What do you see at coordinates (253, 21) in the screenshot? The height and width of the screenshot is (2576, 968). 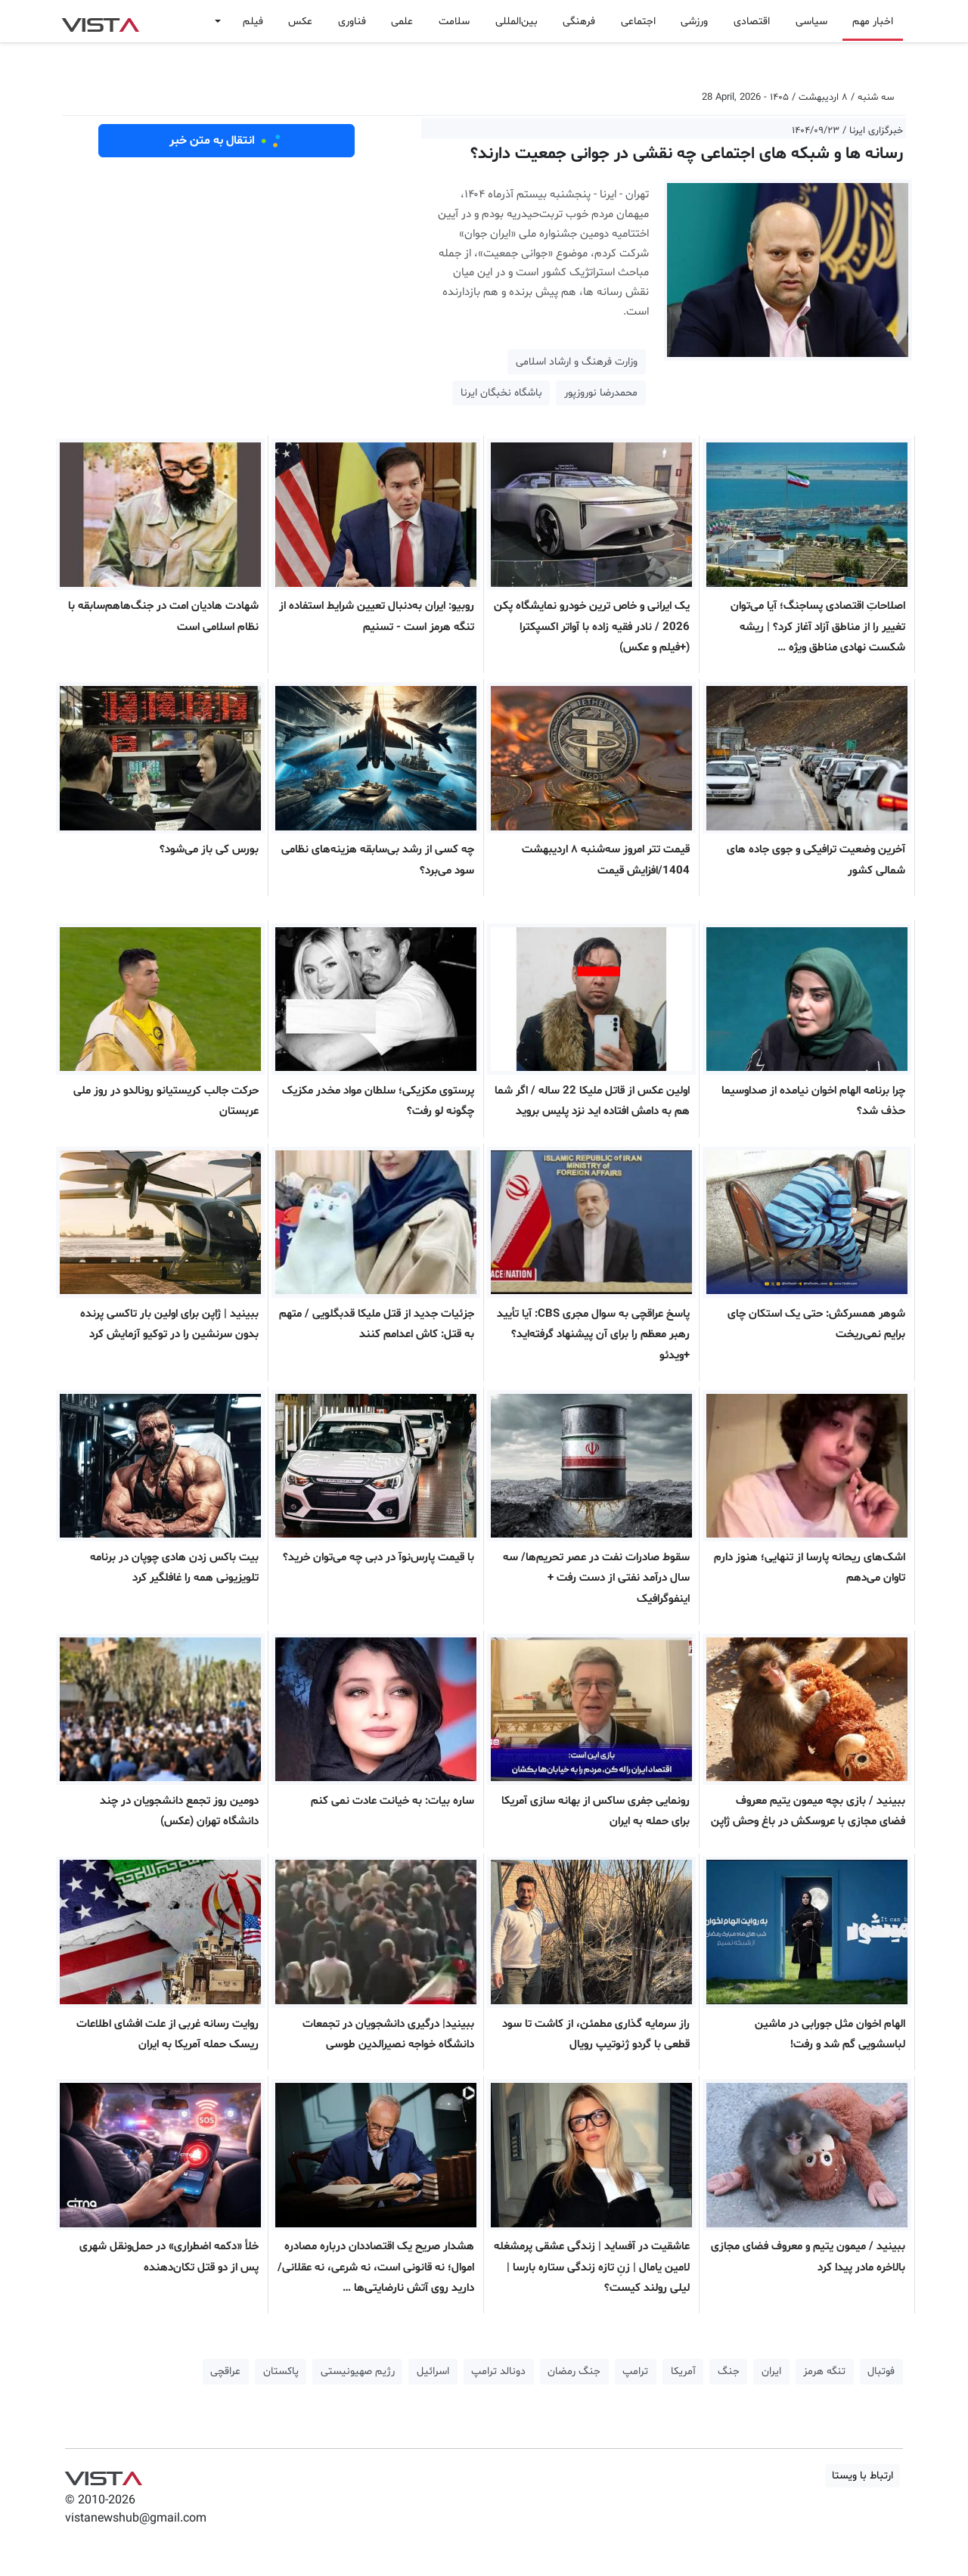 I see `فیلم [button]` at bounding box center [253, 21].